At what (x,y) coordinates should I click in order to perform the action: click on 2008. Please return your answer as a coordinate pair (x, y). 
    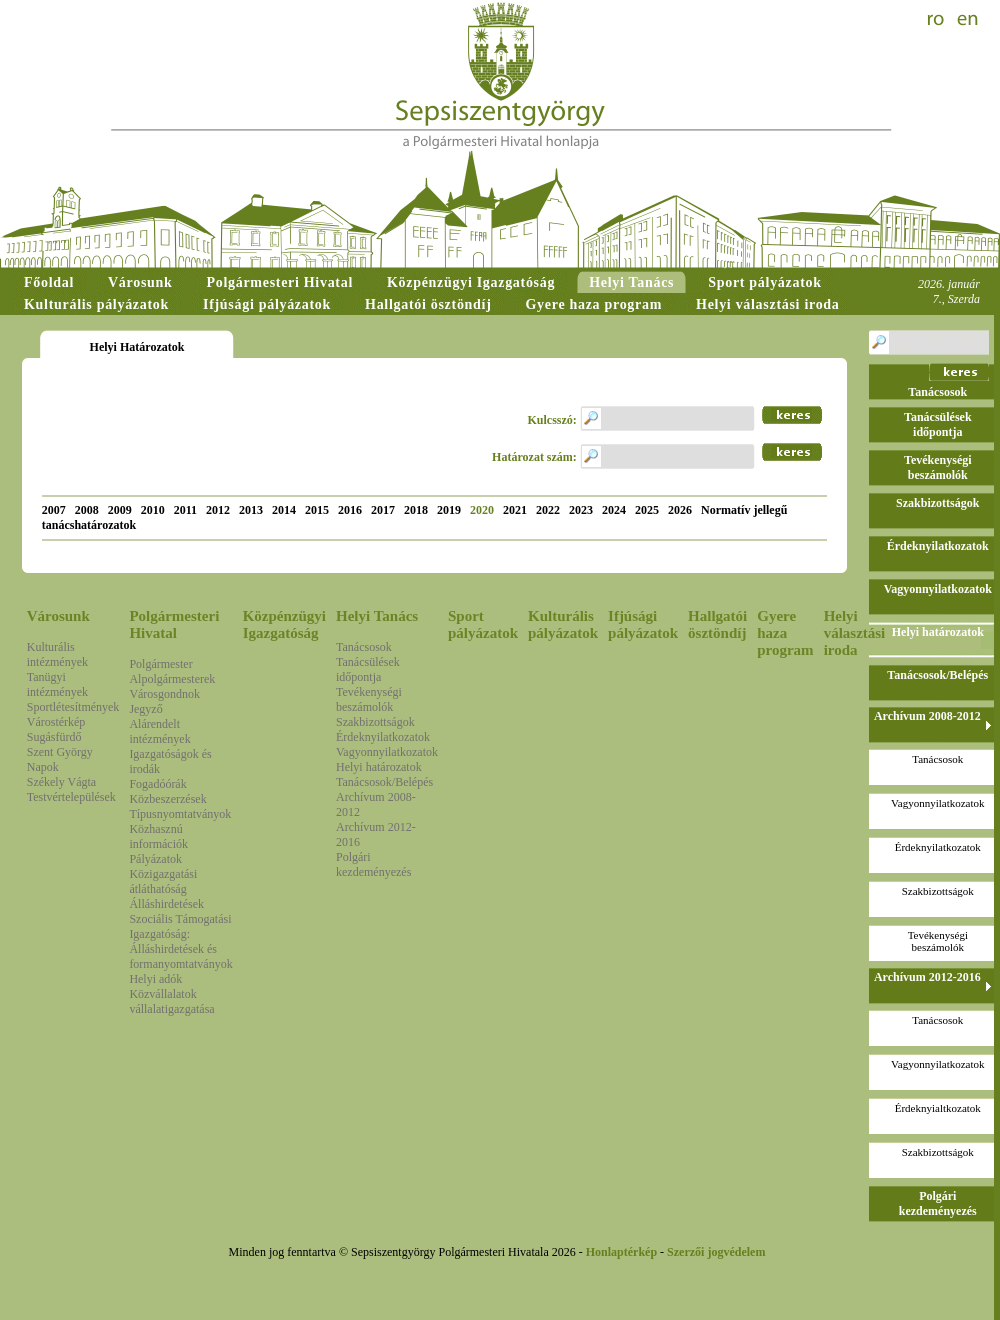
    Looking at the image, I should click on (87, 510).